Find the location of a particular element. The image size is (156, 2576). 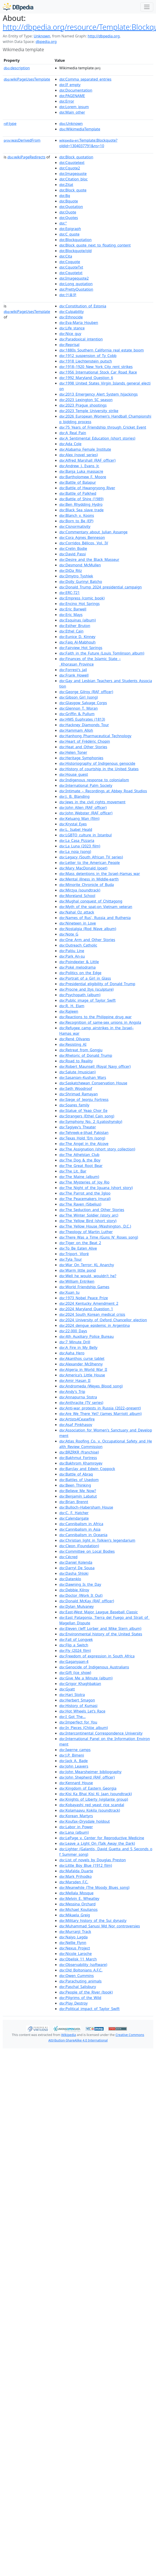

:2024_Kentucky_Amendment_2 is located at coordinates (88, 1303).